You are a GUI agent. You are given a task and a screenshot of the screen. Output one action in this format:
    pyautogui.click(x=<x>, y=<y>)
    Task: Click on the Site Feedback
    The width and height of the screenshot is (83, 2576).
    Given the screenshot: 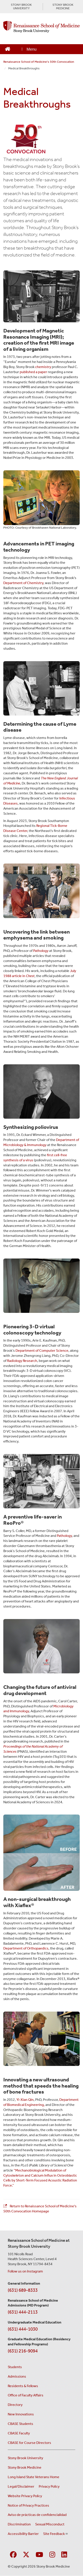 What is the action you would take?
    pyautogui.click(x=55, y=2534)
    